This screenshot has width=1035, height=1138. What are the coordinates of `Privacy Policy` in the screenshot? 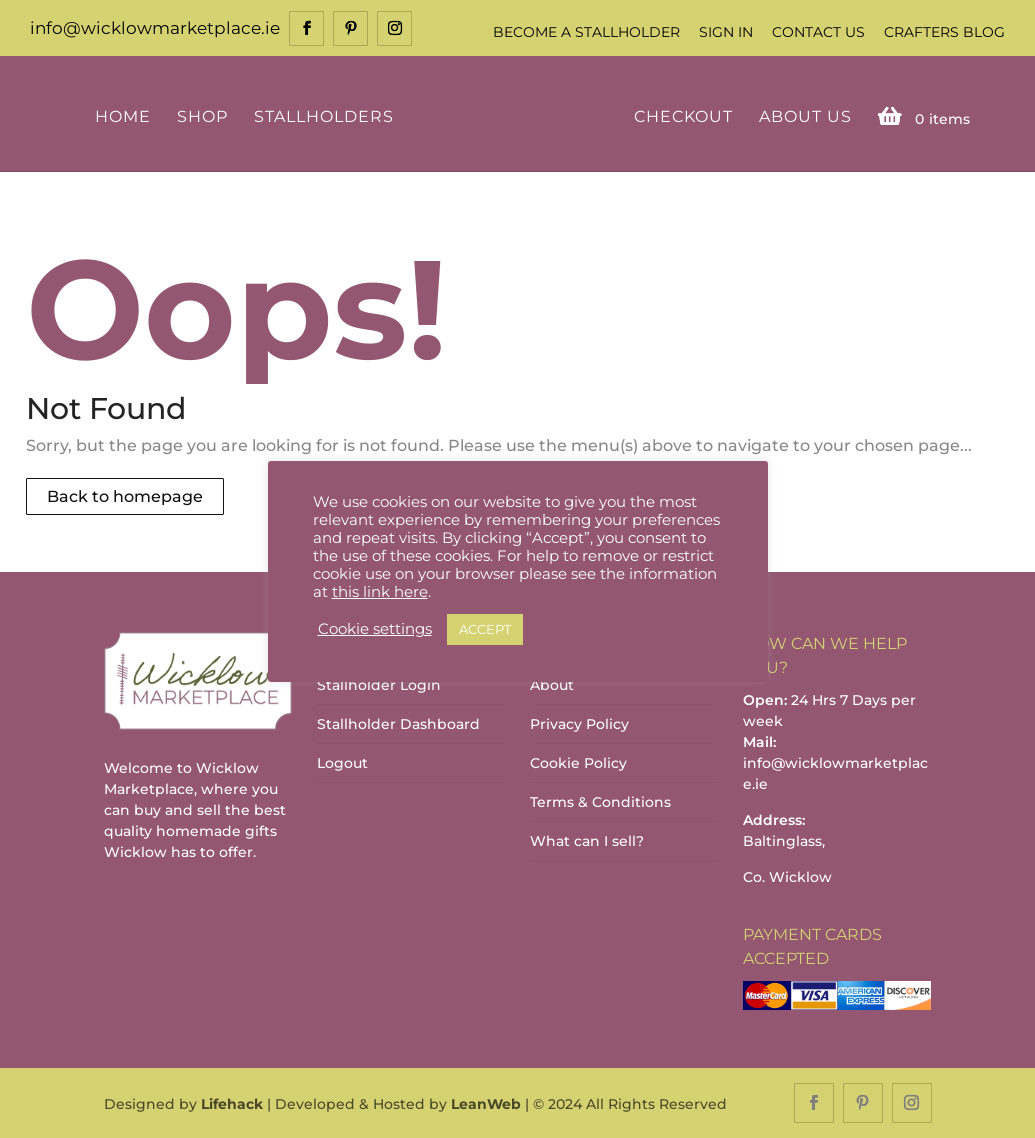 It's located at (579, 724).